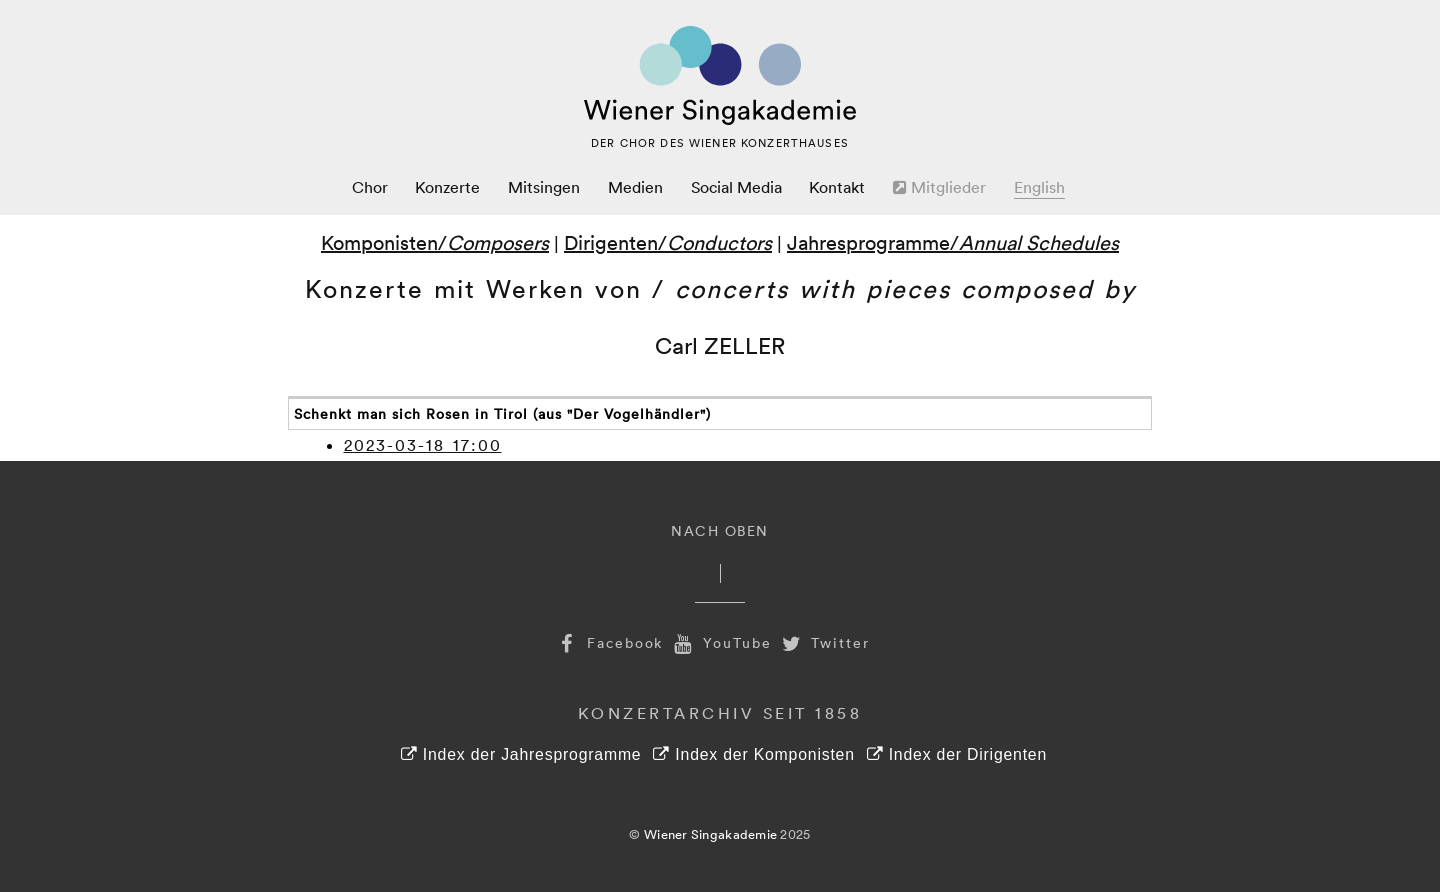  I want to click on Jahresprogramme/, so click(953, 242).